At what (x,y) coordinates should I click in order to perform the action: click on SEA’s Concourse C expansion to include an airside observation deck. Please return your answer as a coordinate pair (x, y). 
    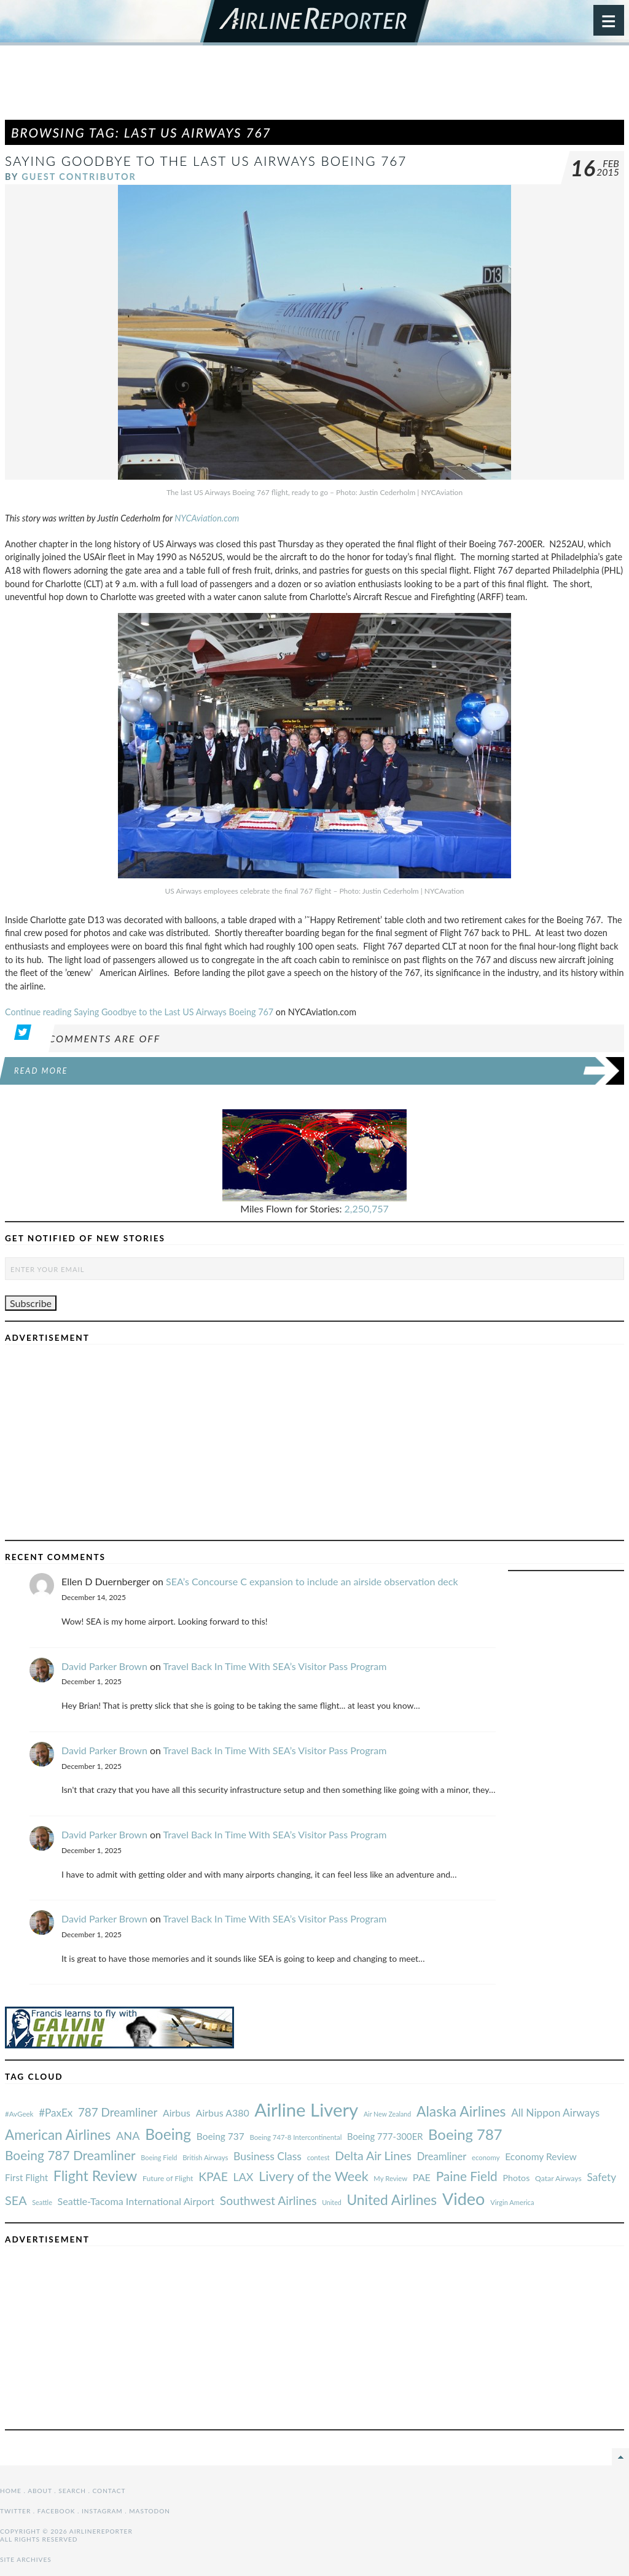
    Looking at the image, I should click on (312, 1581).